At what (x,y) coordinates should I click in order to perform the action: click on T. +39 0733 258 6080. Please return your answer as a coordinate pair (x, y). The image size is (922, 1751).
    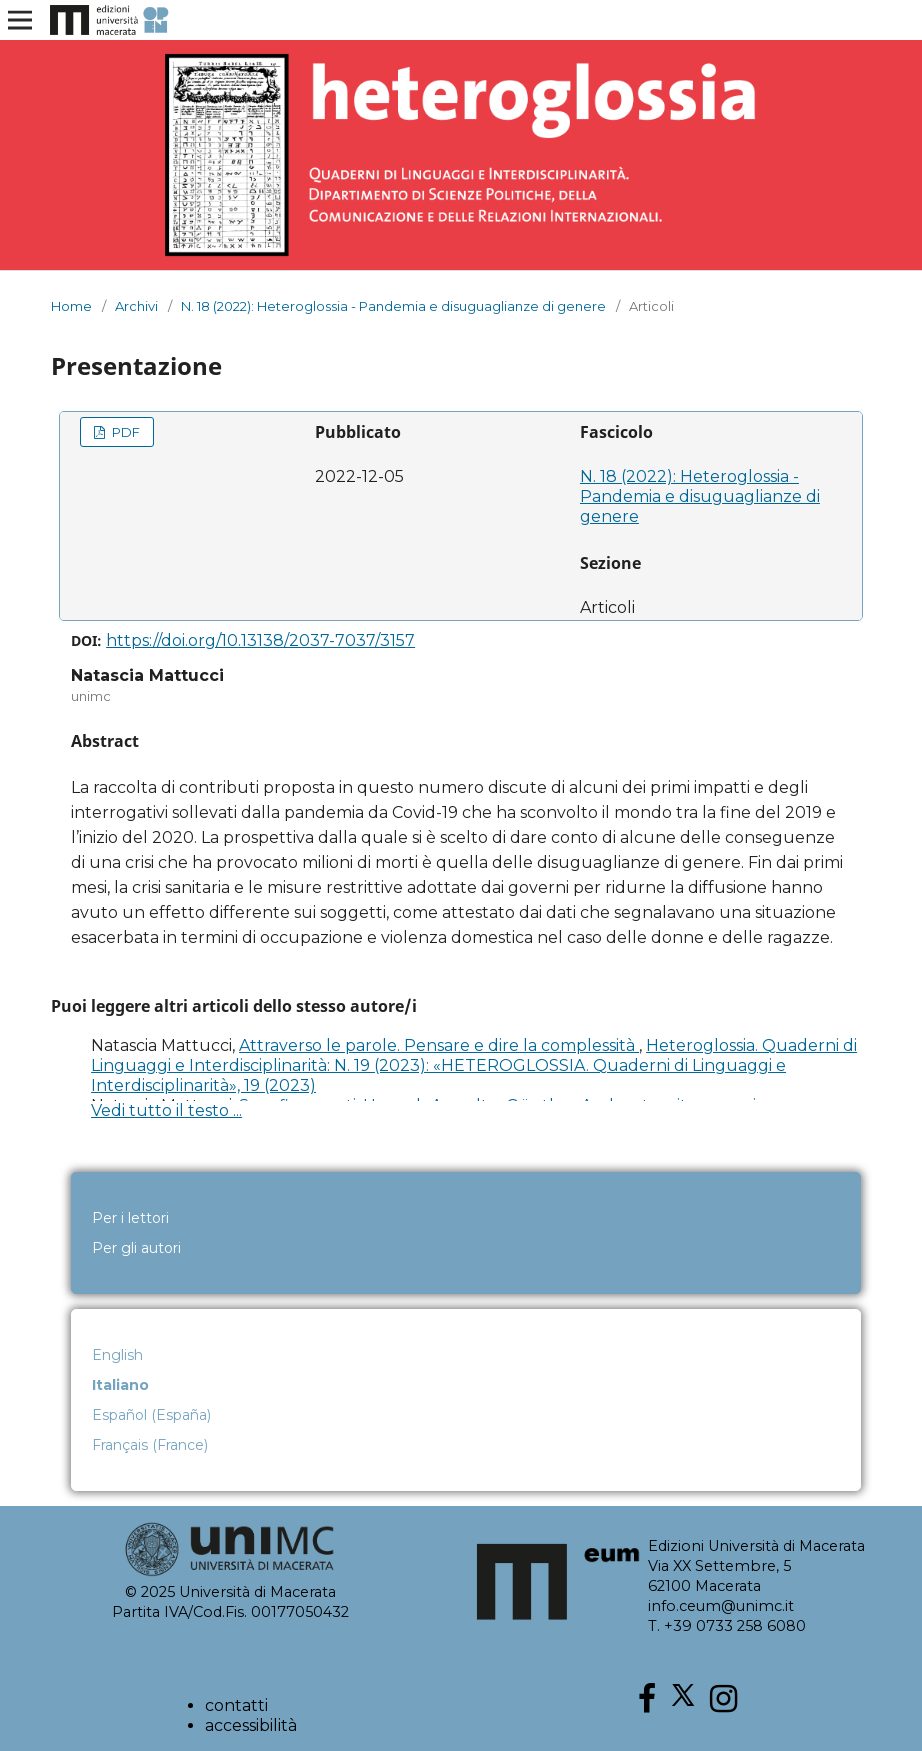
    Looking at the image, I should click on (727, 1626).